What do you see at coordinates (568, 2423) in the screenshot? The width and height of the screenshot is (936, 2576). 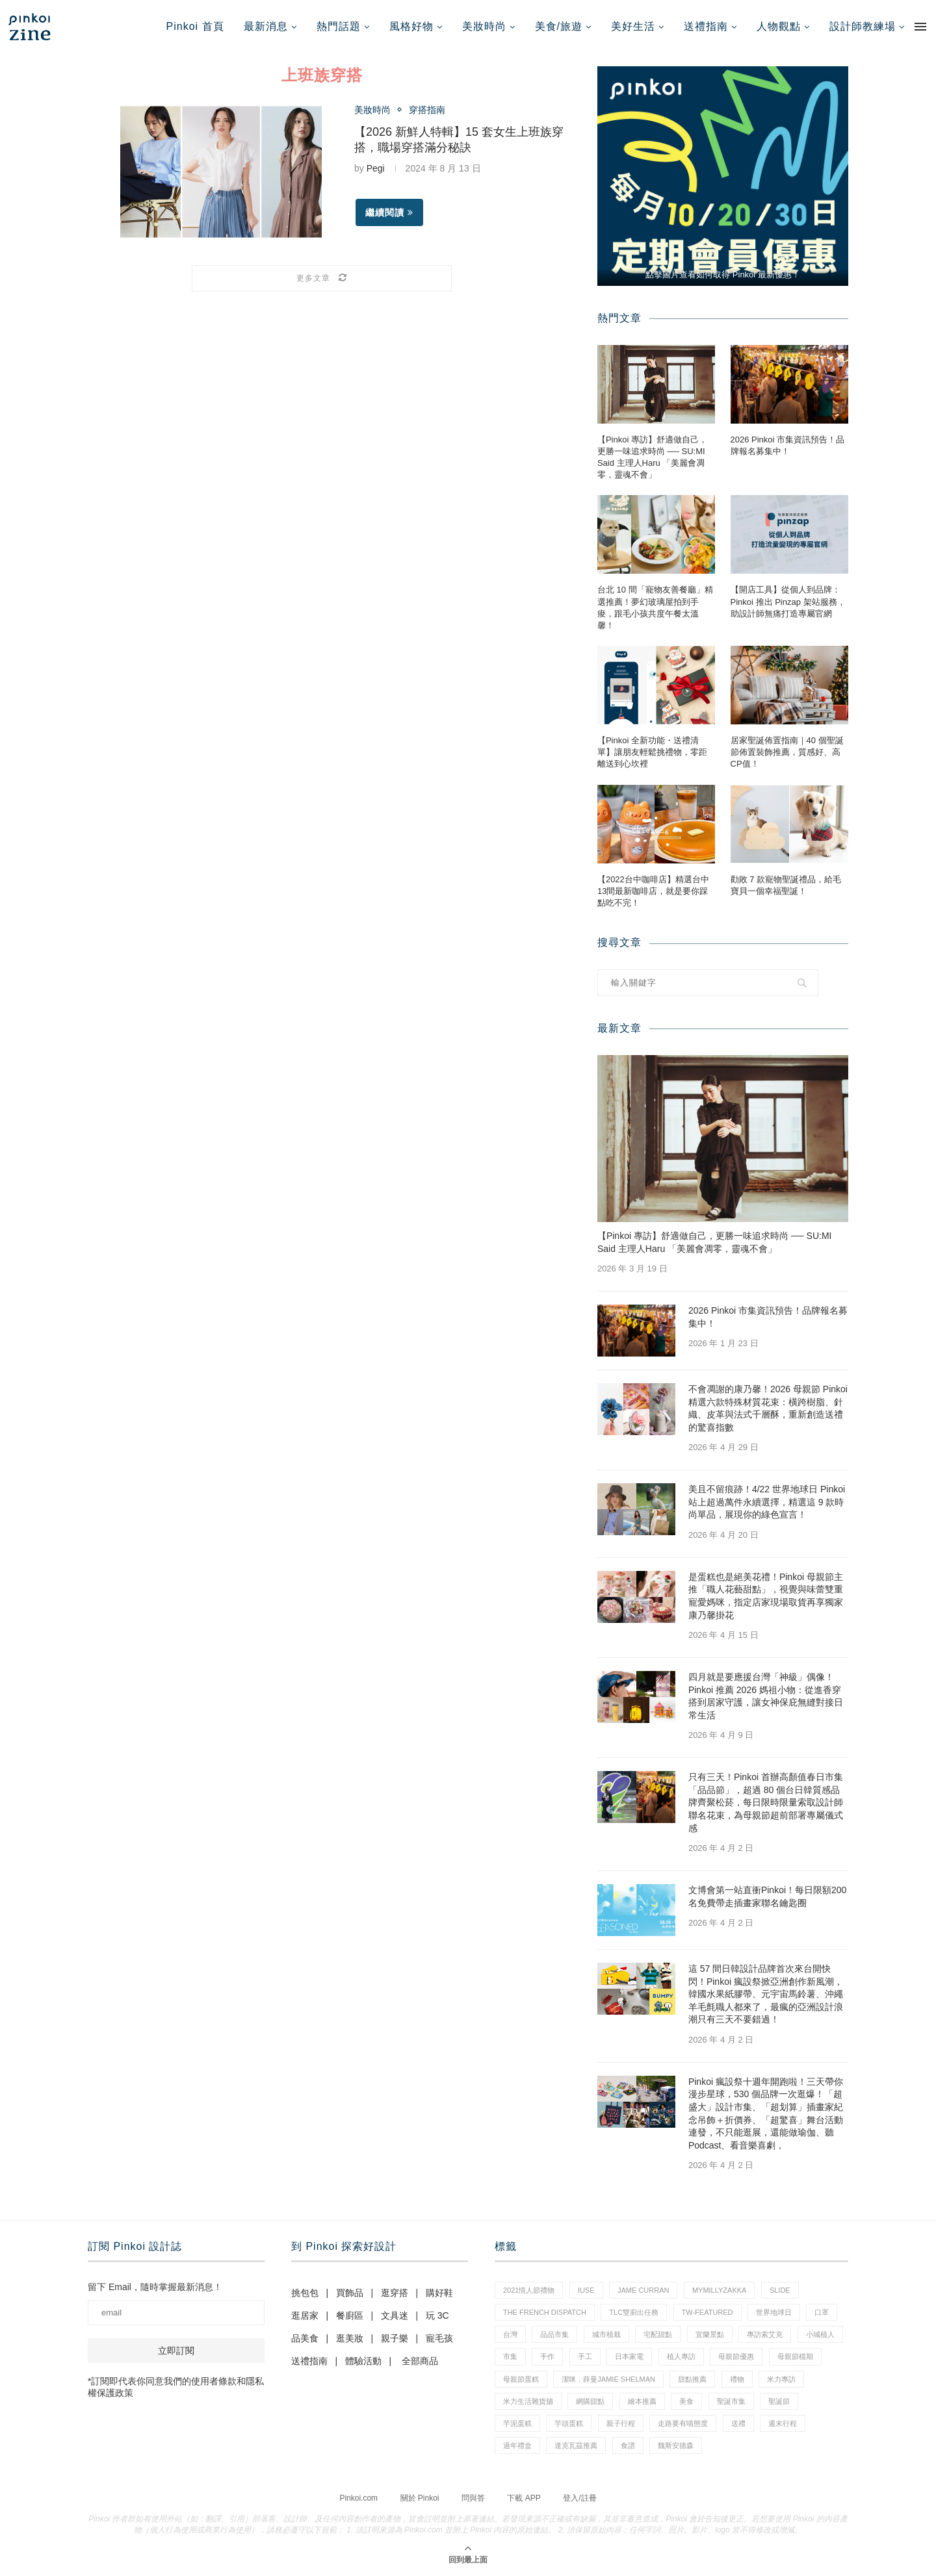 I see `芋頭蛋糕 [芋頭蛋糕 (1 個項目)]` at bounding box center [568, 2423].